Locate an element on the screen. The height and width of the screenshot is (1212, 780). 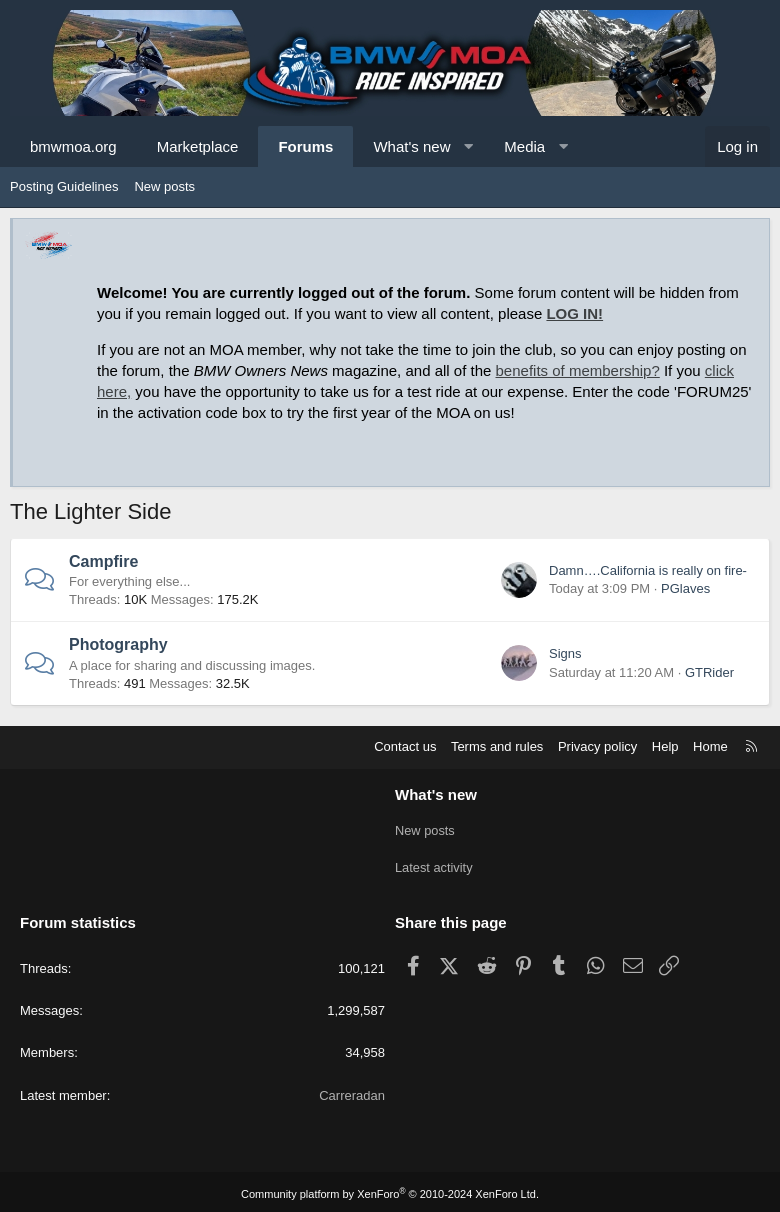
What's new is located at coordinates (411, 146).